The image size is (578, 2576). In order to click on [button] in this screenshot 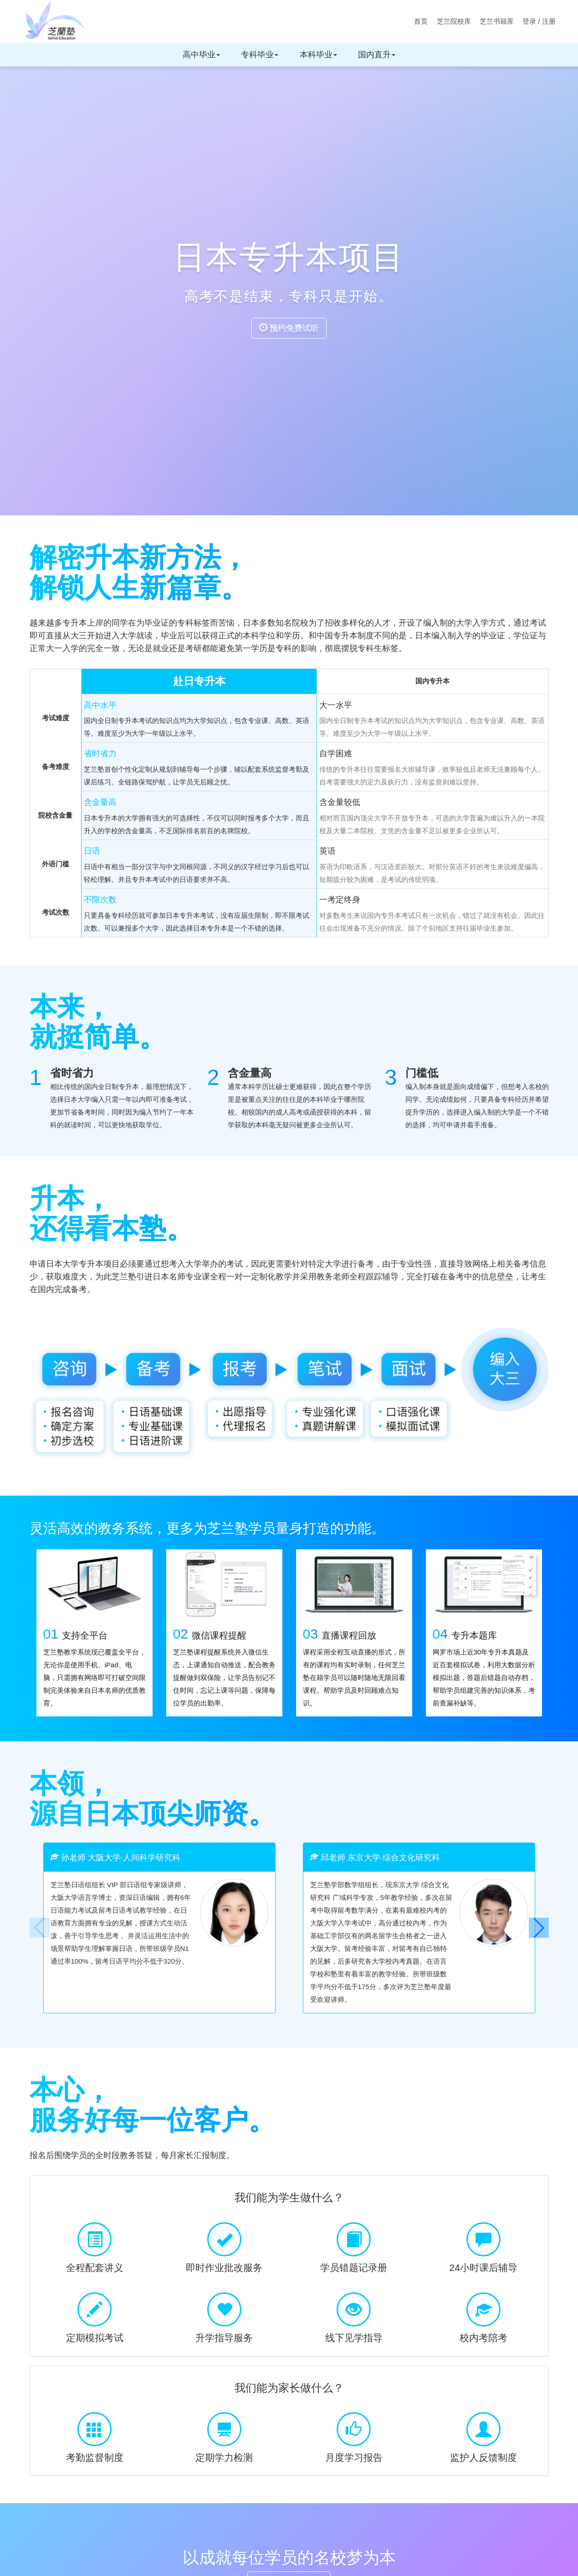, I will do `click(539, 1928)`.